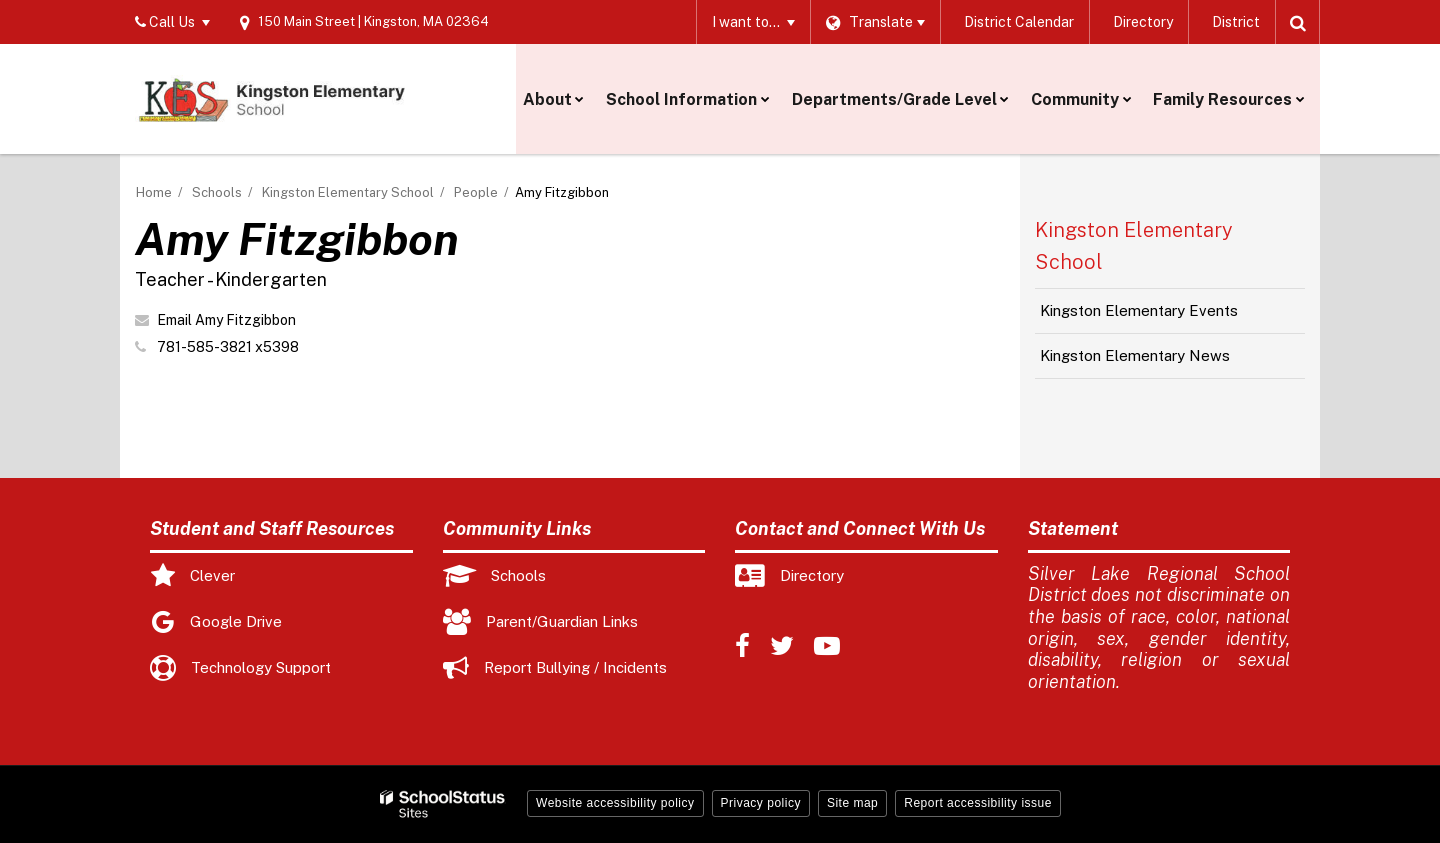  What do you see at coordinates (615, 803) in the screenshot?
I see `Website accessibility policy [button]` at bounding box center [615, 803].